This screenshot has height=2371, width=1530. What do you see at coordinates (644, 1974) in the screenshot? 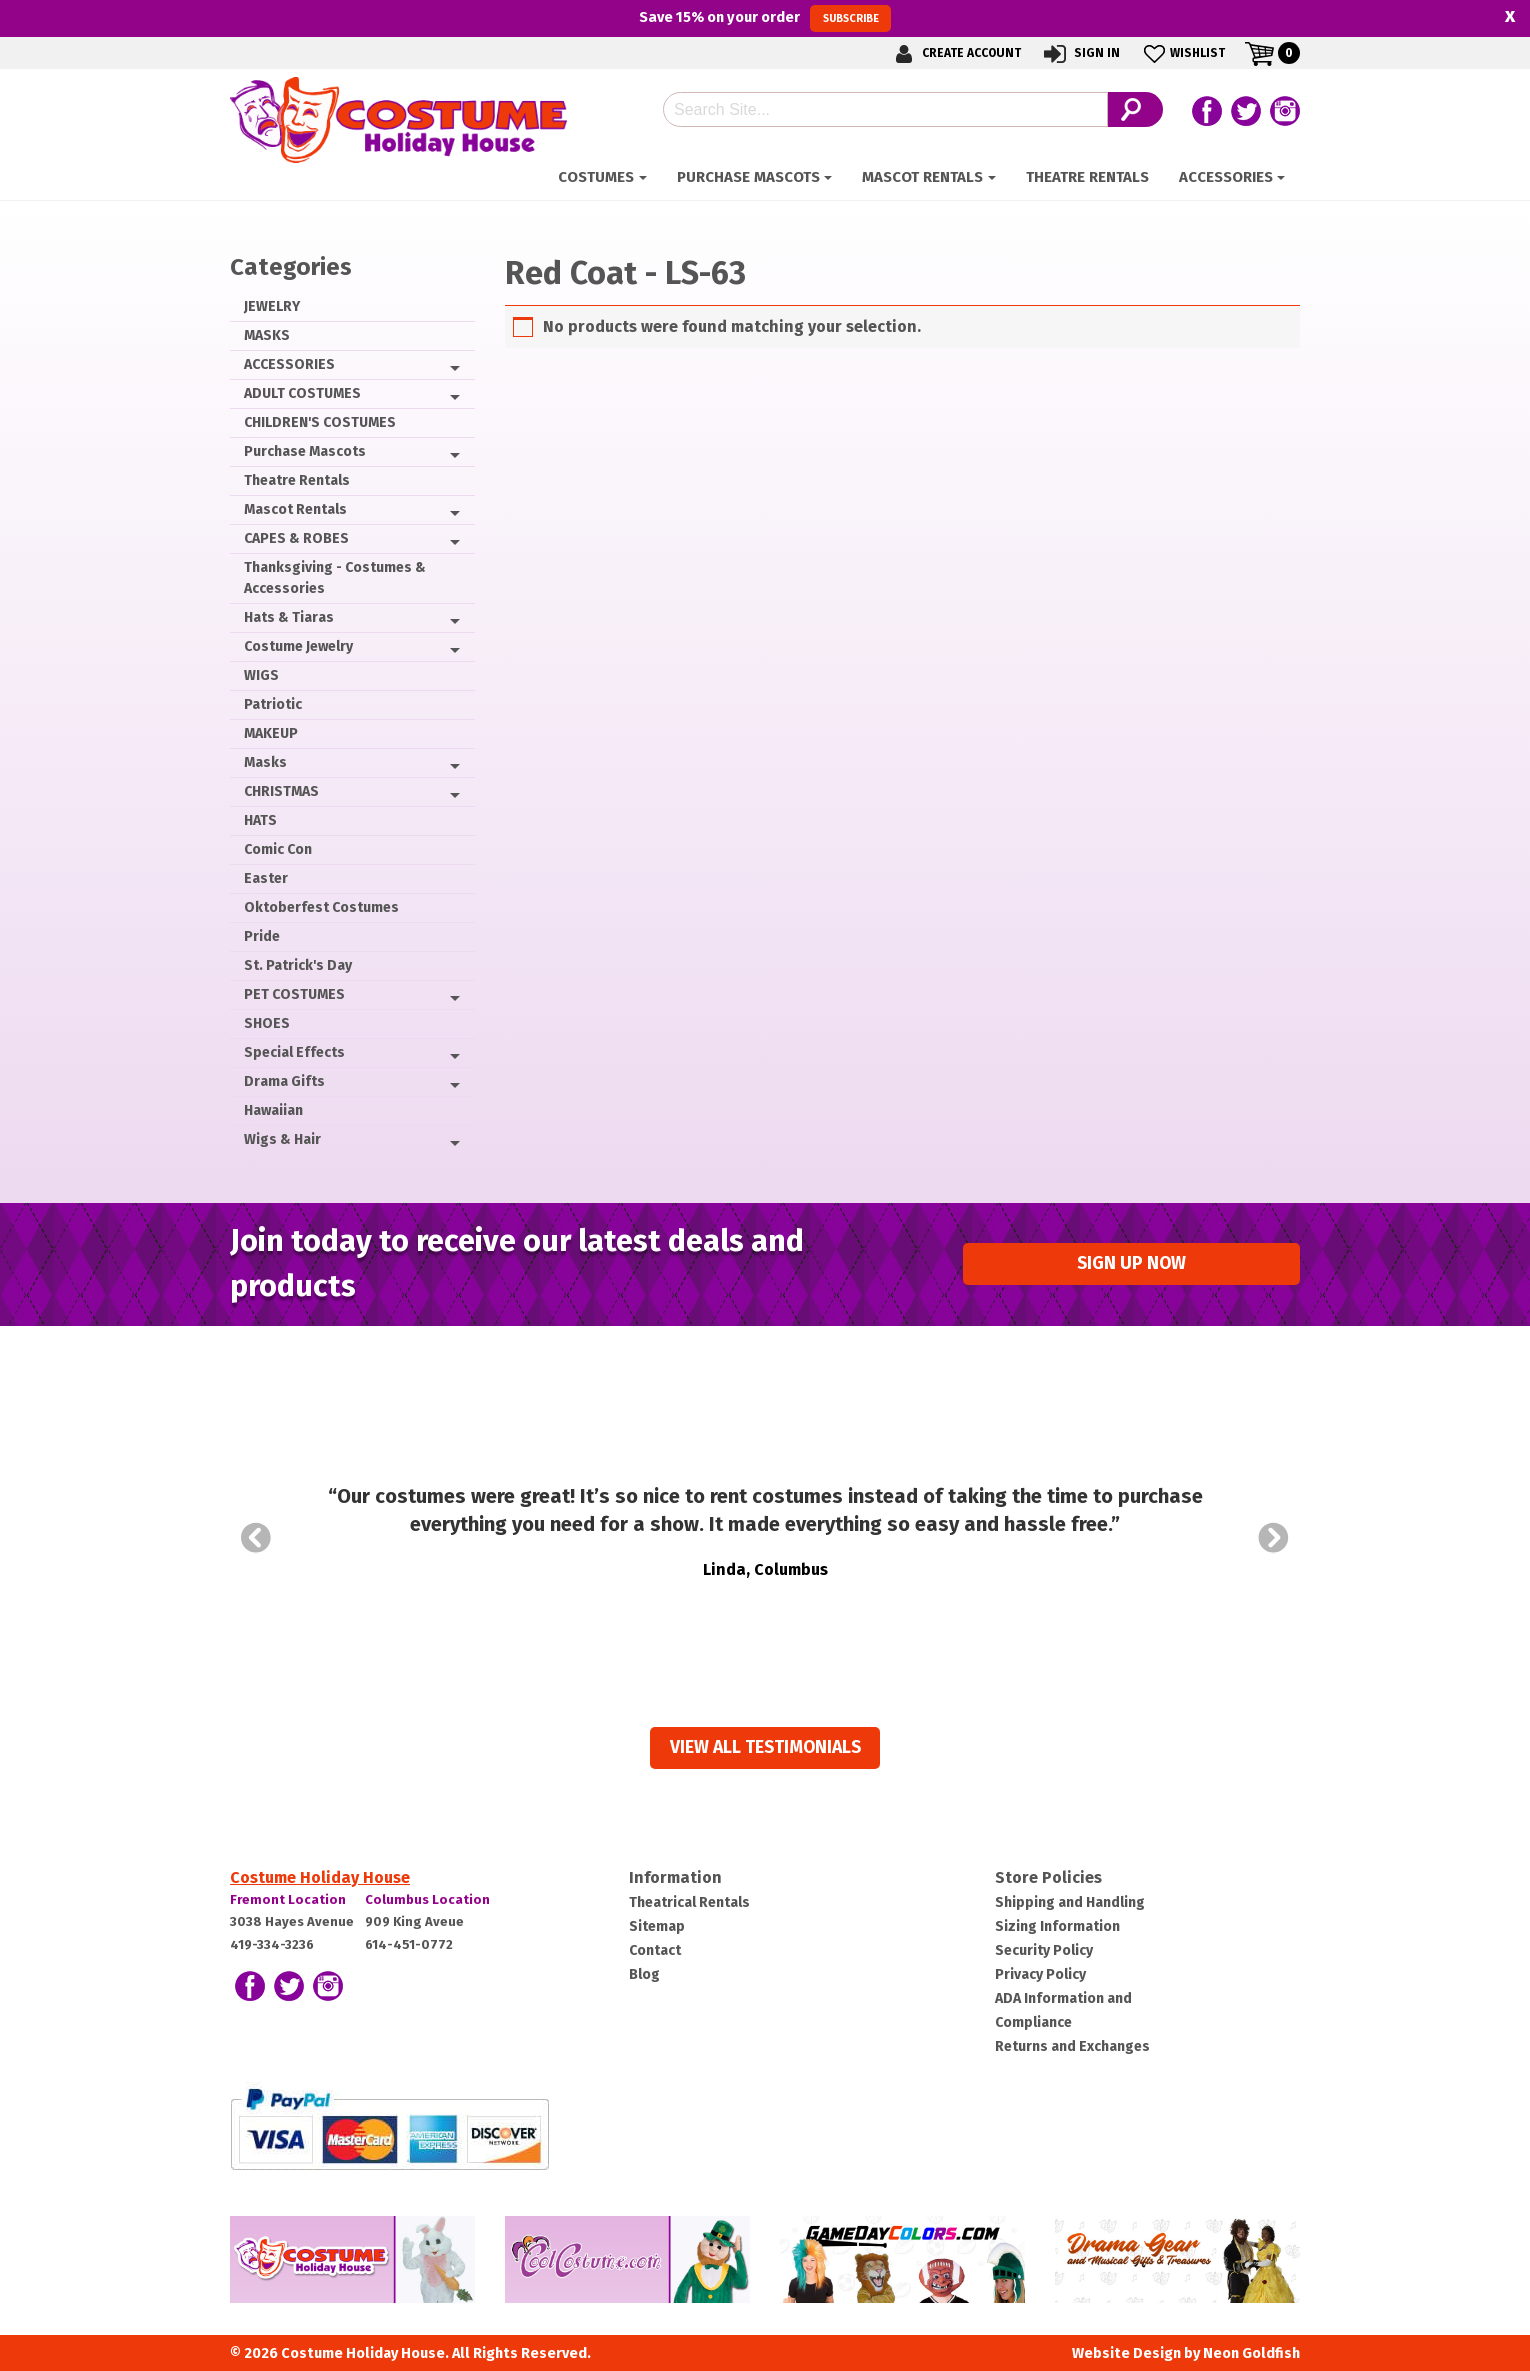
I see `Blog` at bounding box center [644, 1974].